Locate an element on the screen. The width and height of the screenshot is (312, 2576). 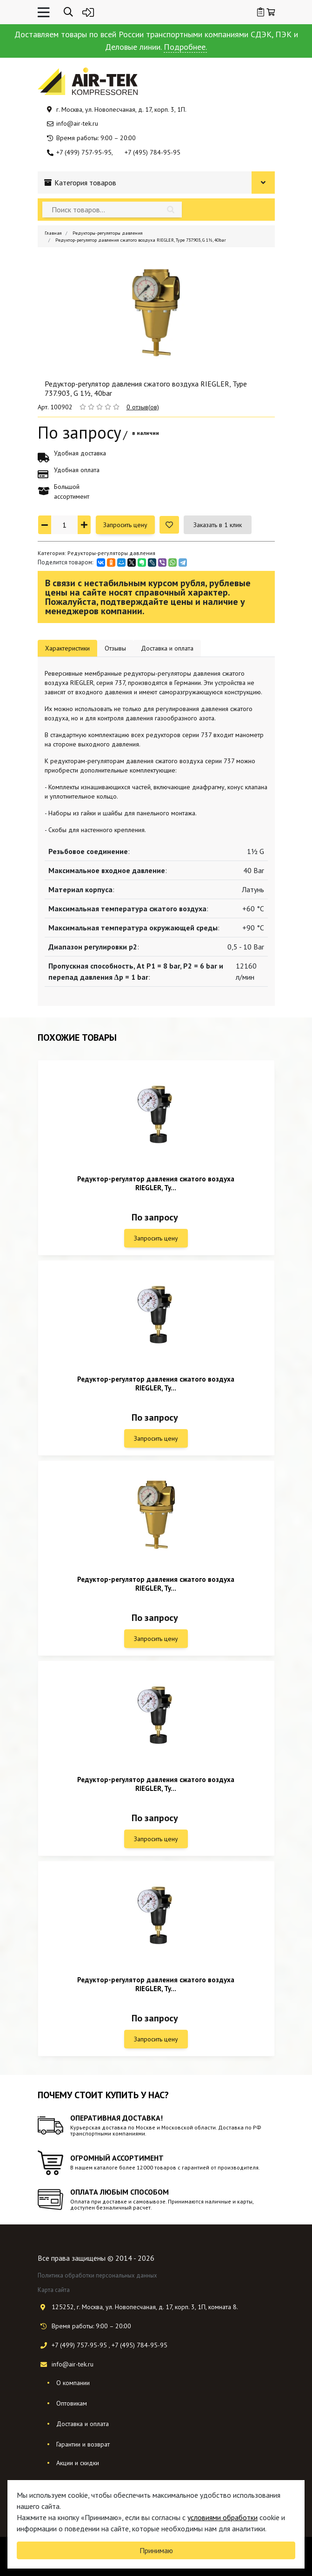
Редуктор-регулятор давления сжатого воздуха RIEGLER, Ty... is located at coordinates (155, 1183).